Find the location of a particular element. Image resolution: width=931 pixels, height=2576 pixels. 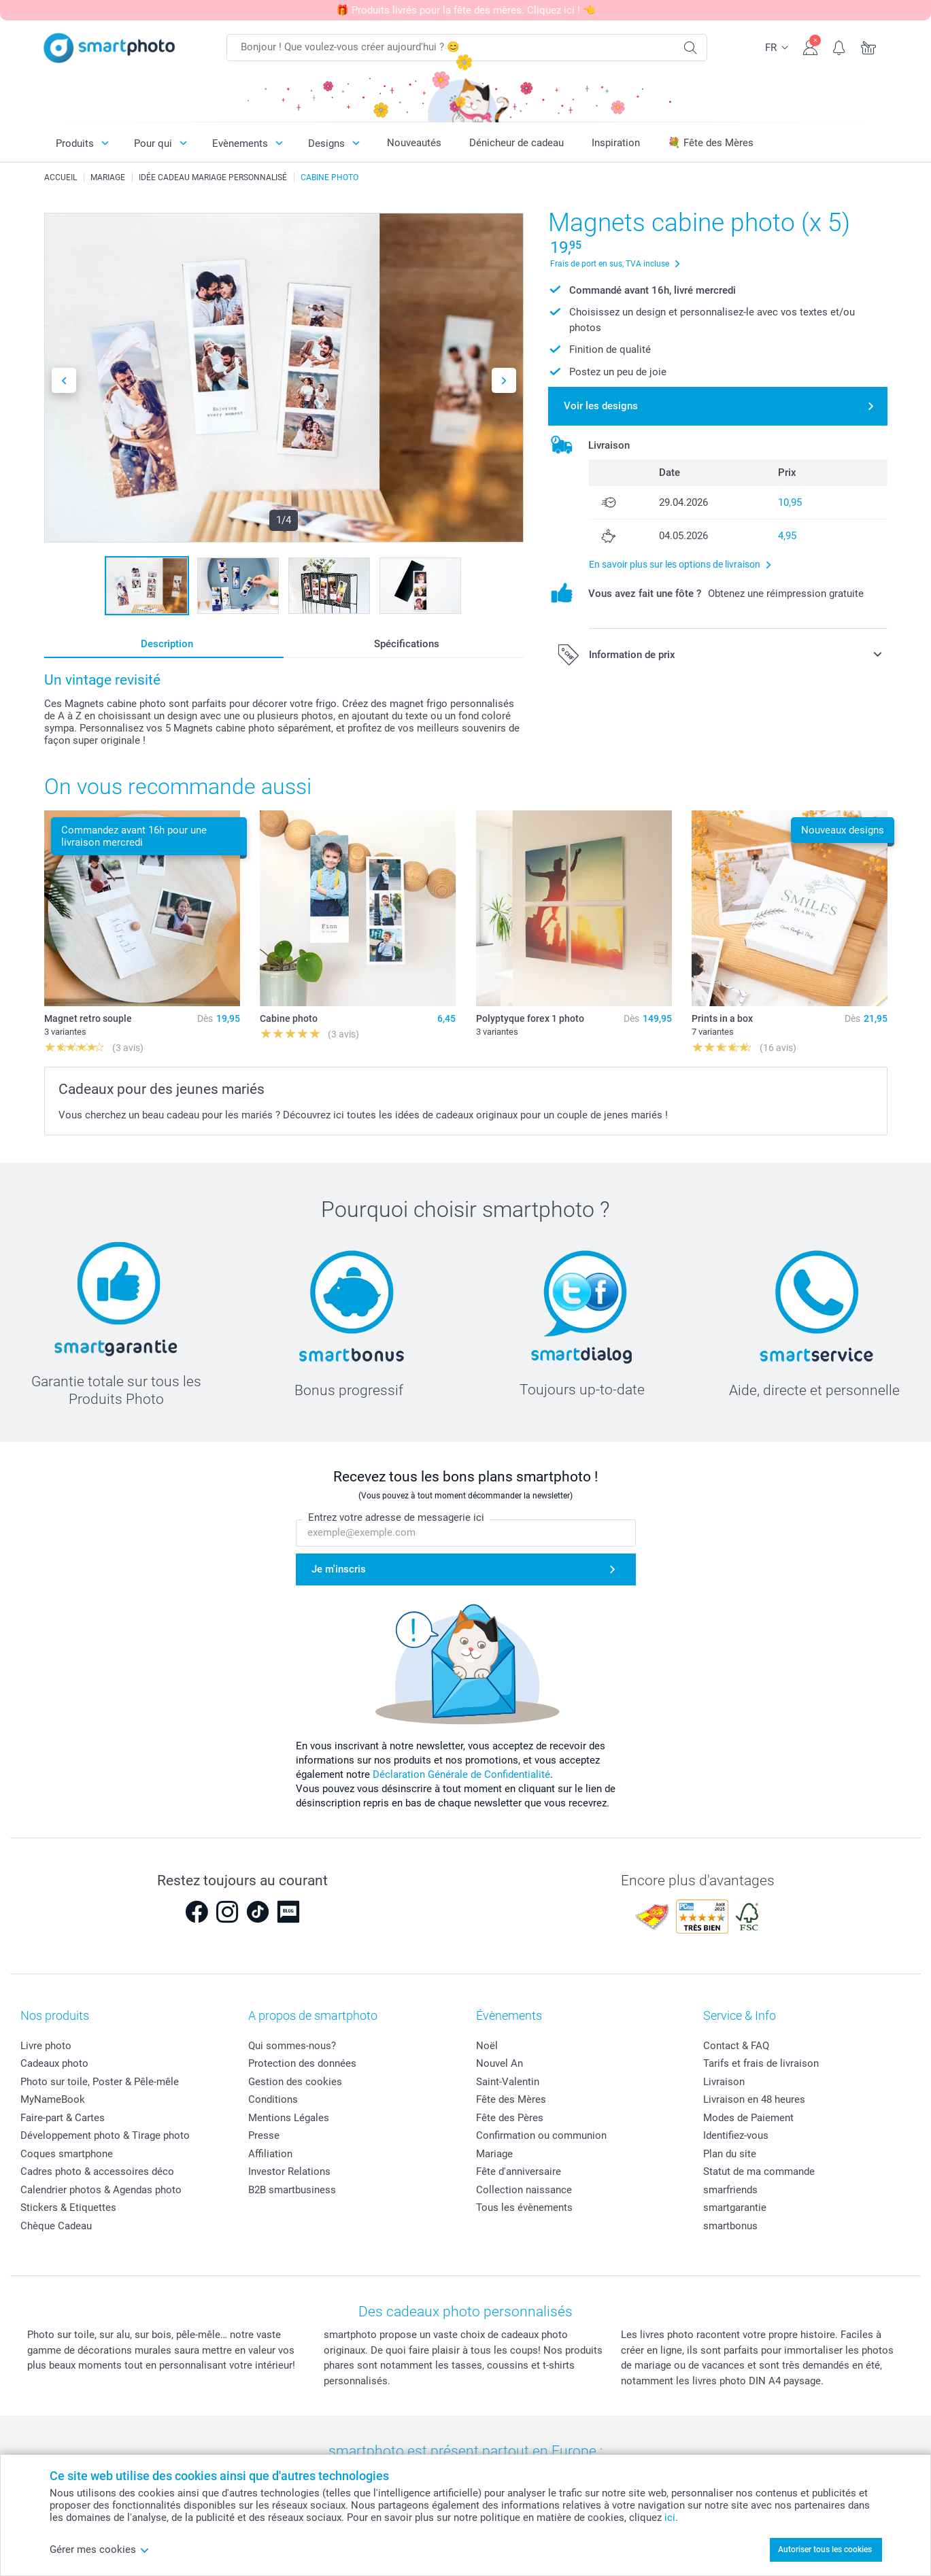

Coques smartphone is located at coordinates (66, 2154).